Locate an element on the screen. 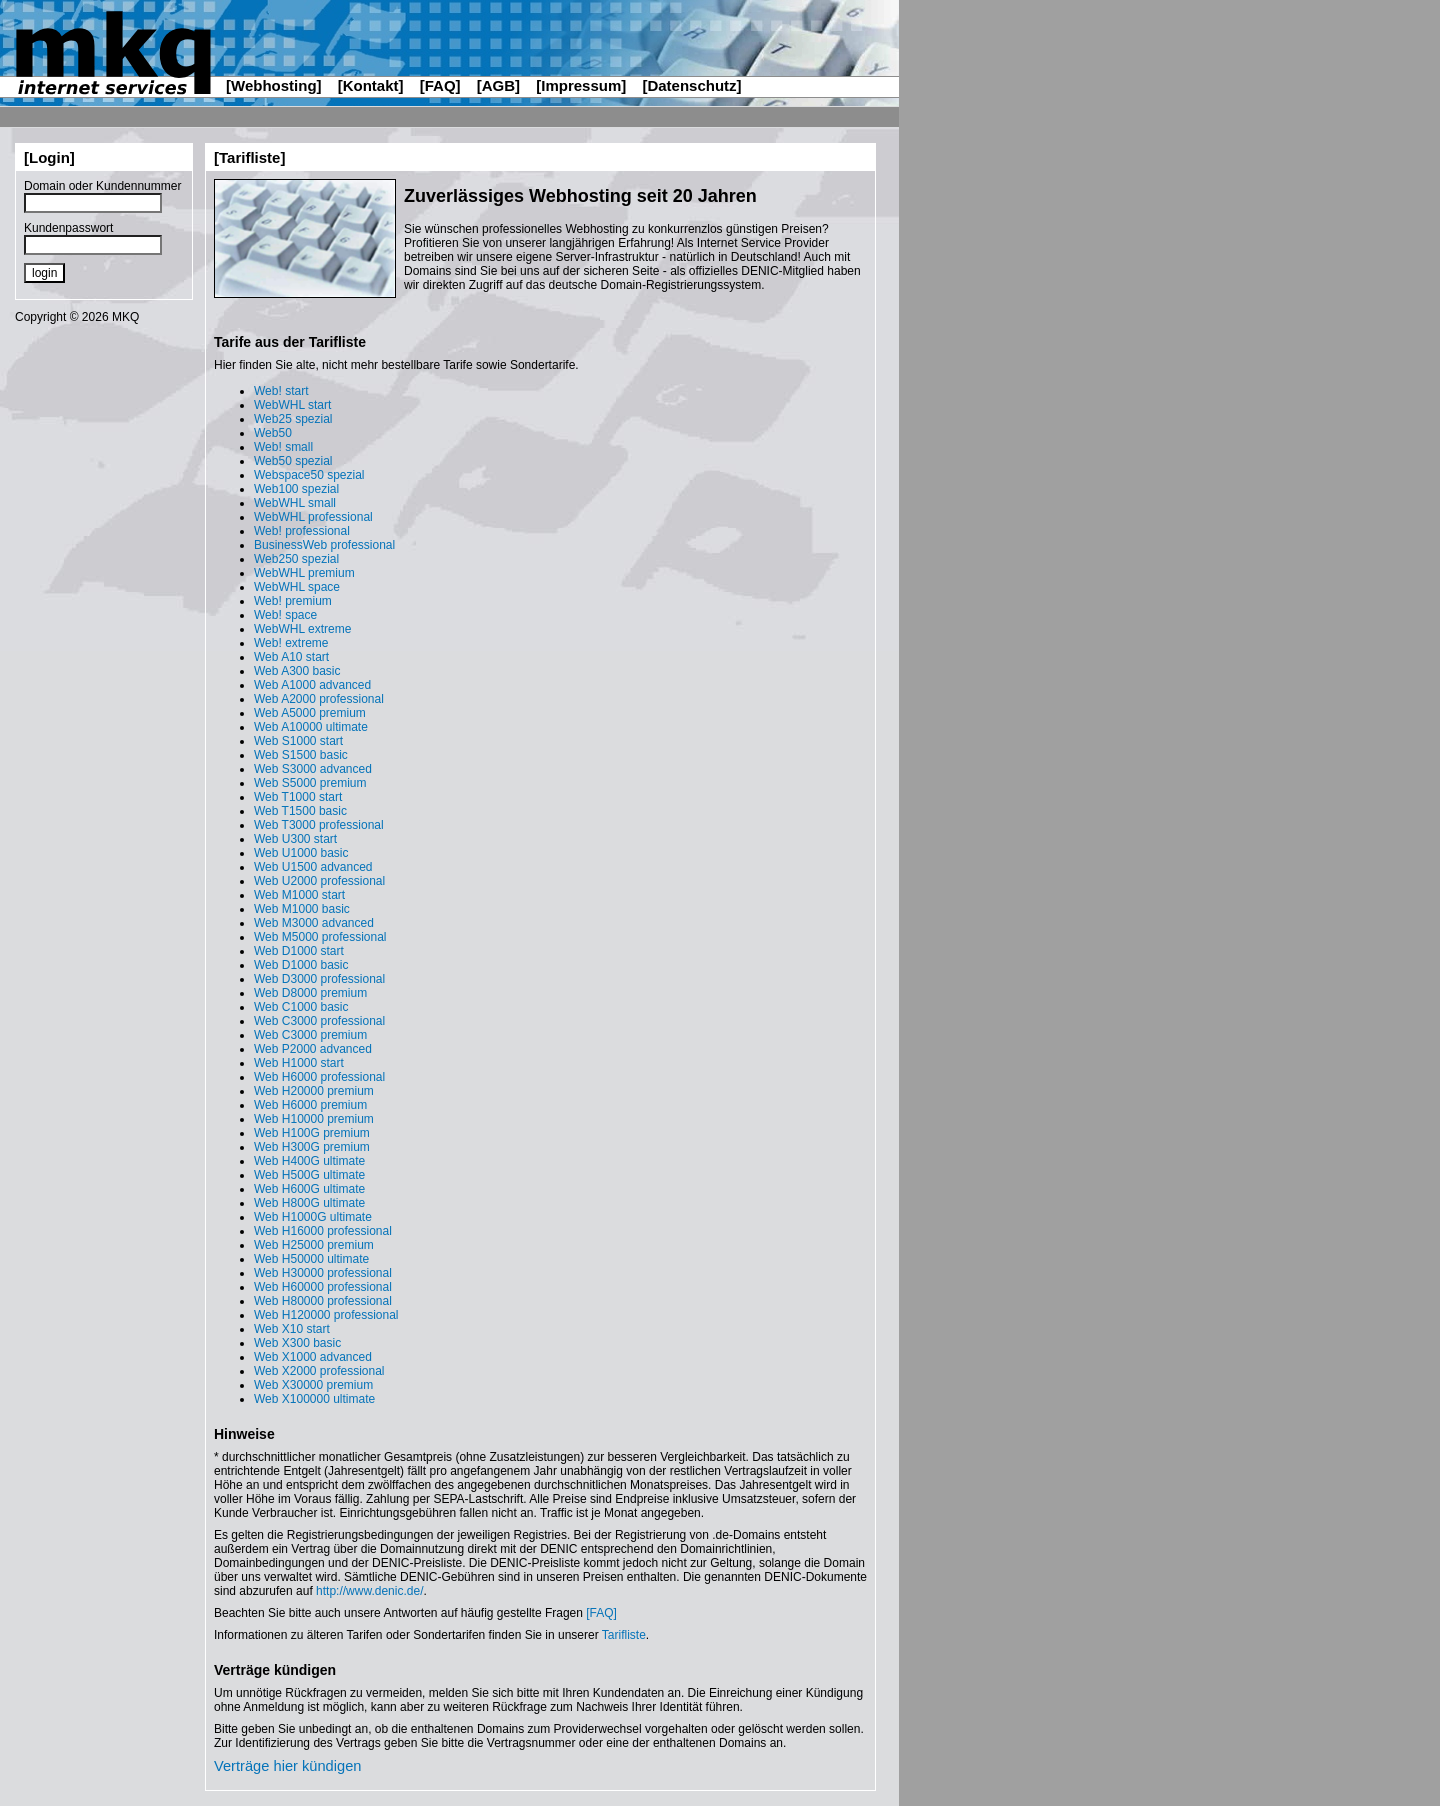 The height and width of the screenshot is (1806, 1440). Web A1000 advanced is located at coordinates (312, 685).